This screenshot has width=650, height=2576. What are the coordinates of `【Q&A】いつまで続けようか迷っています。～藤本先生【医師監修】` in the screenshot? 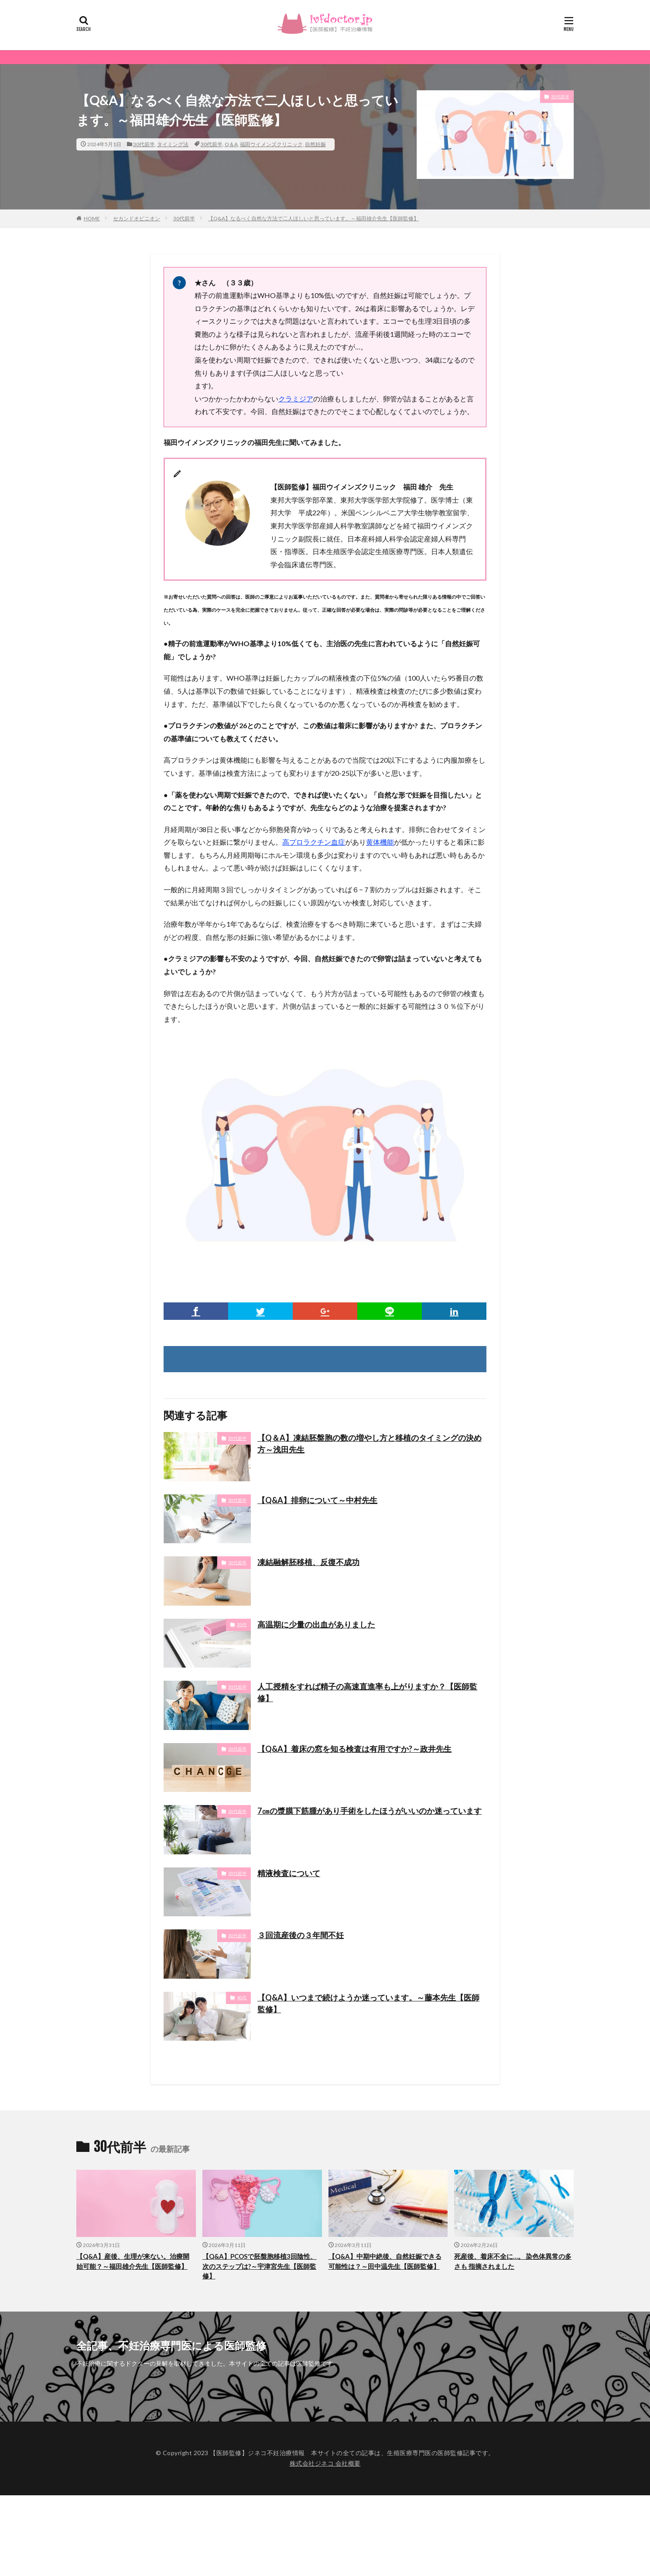 It's located at (368, 2003).